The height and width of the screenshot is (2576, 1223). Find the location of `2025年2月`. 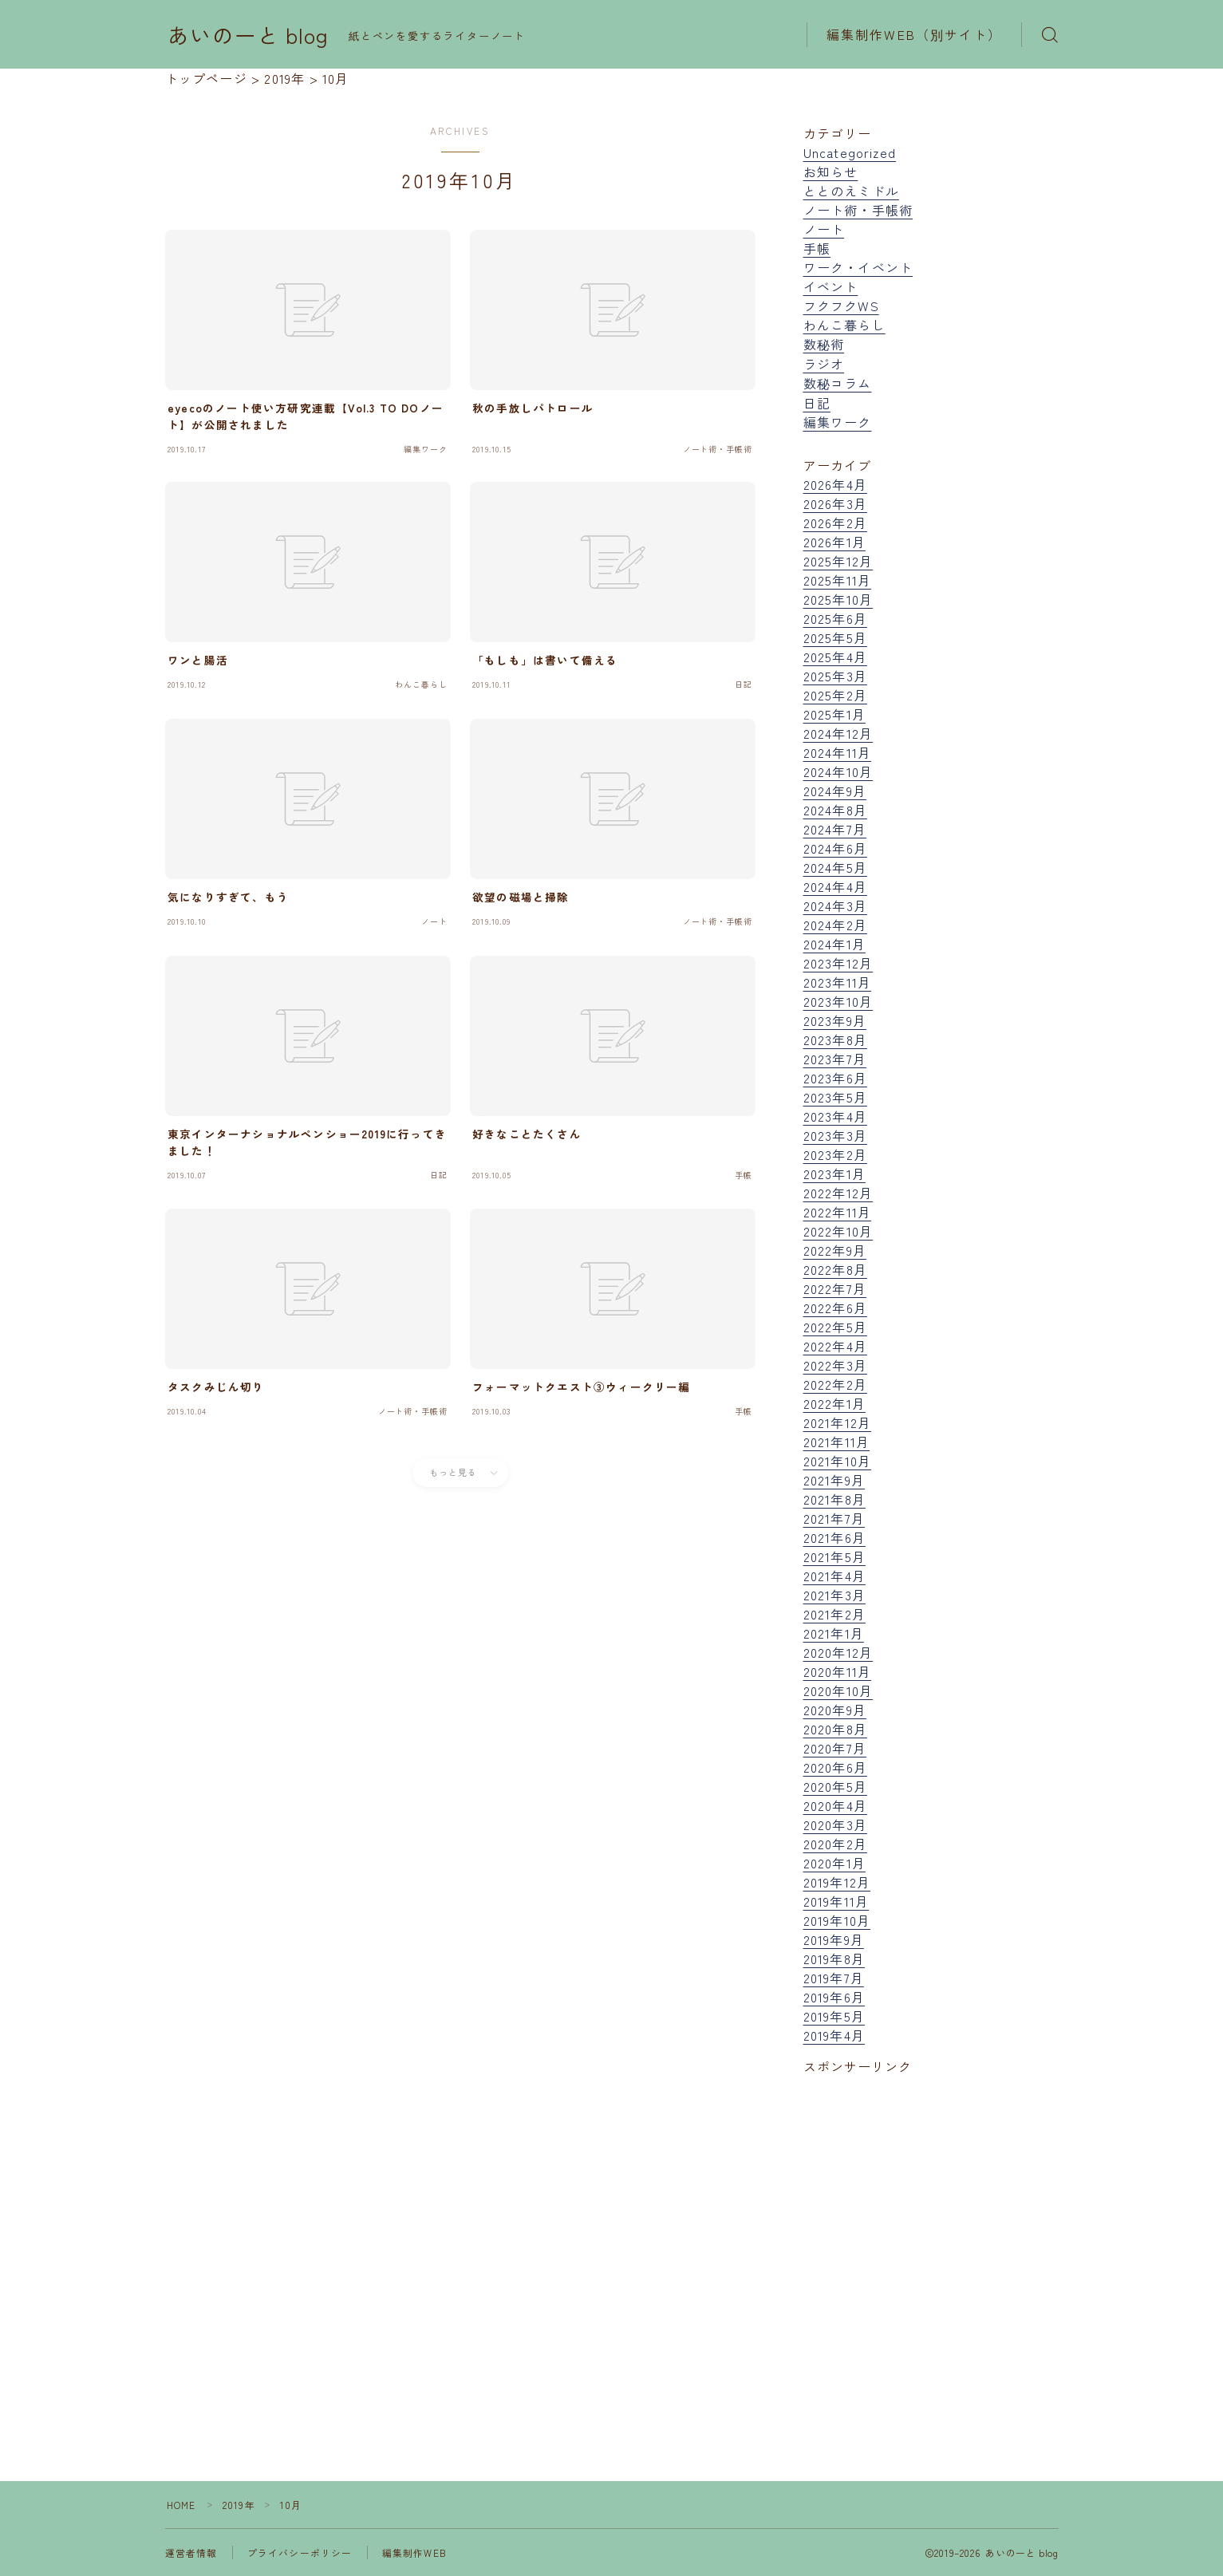

2025年2月 is located at coordinates (835, 694).